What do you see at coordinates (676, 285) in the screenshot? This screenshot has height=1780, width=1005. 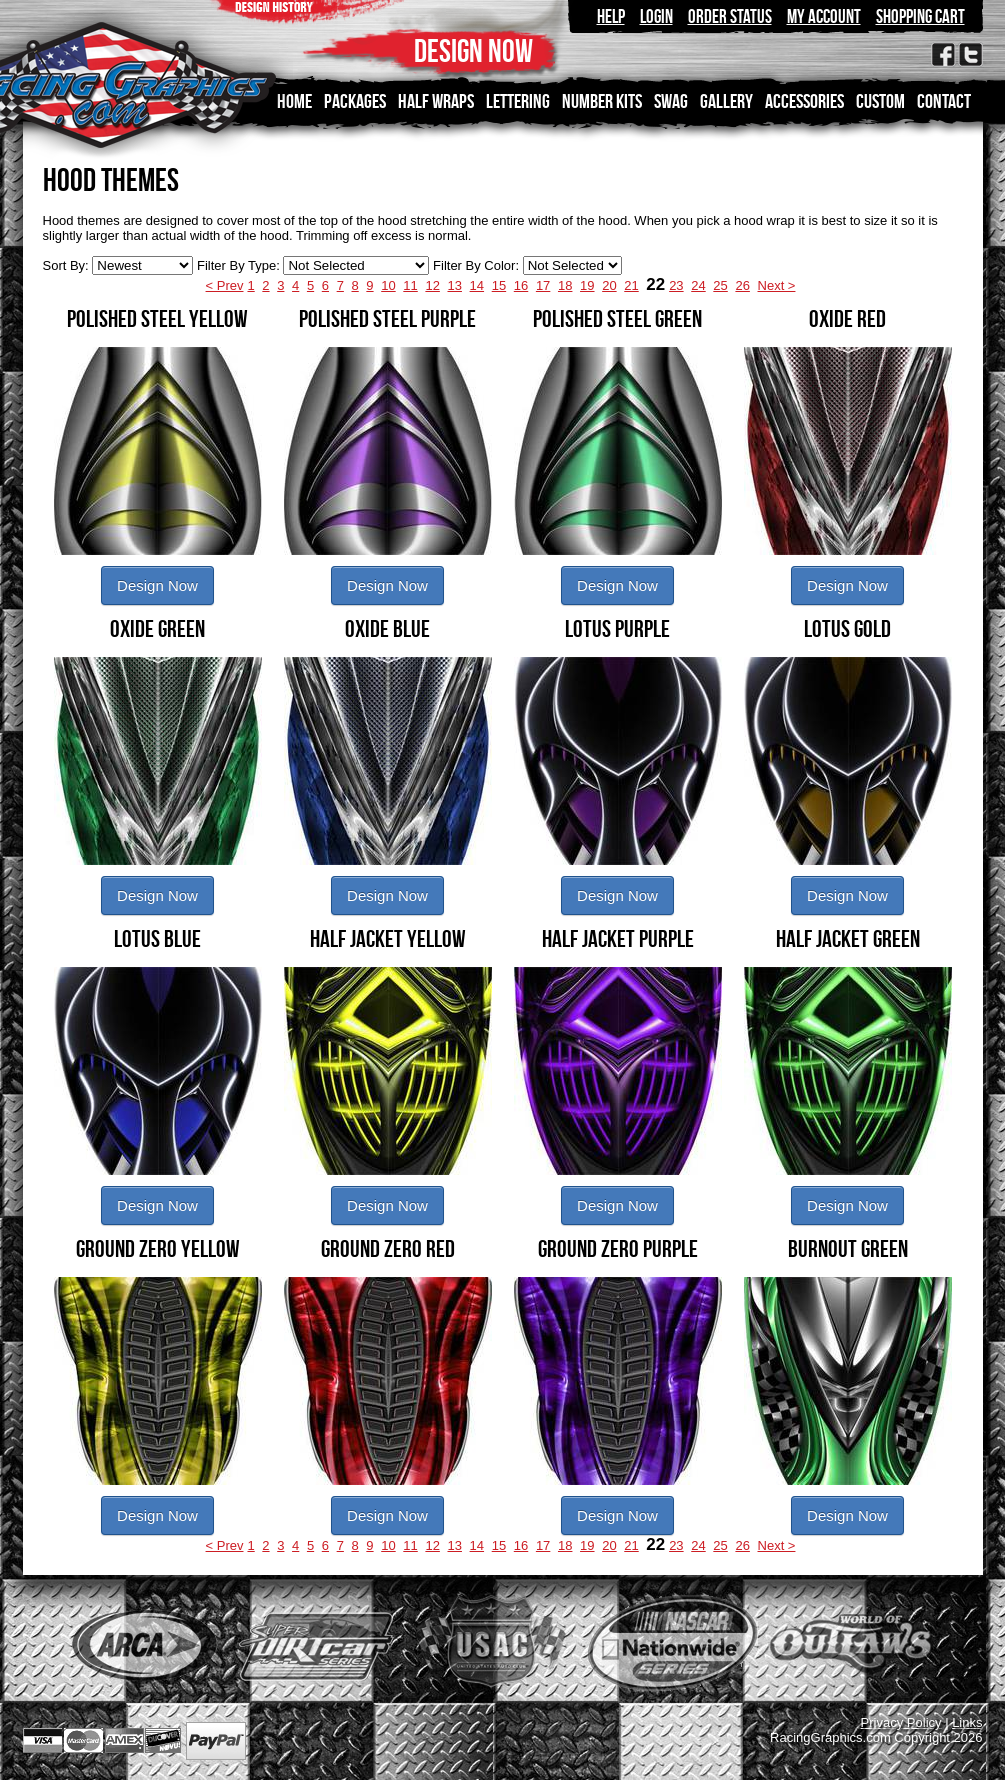 I see `23` at bounding box center [676, 285].